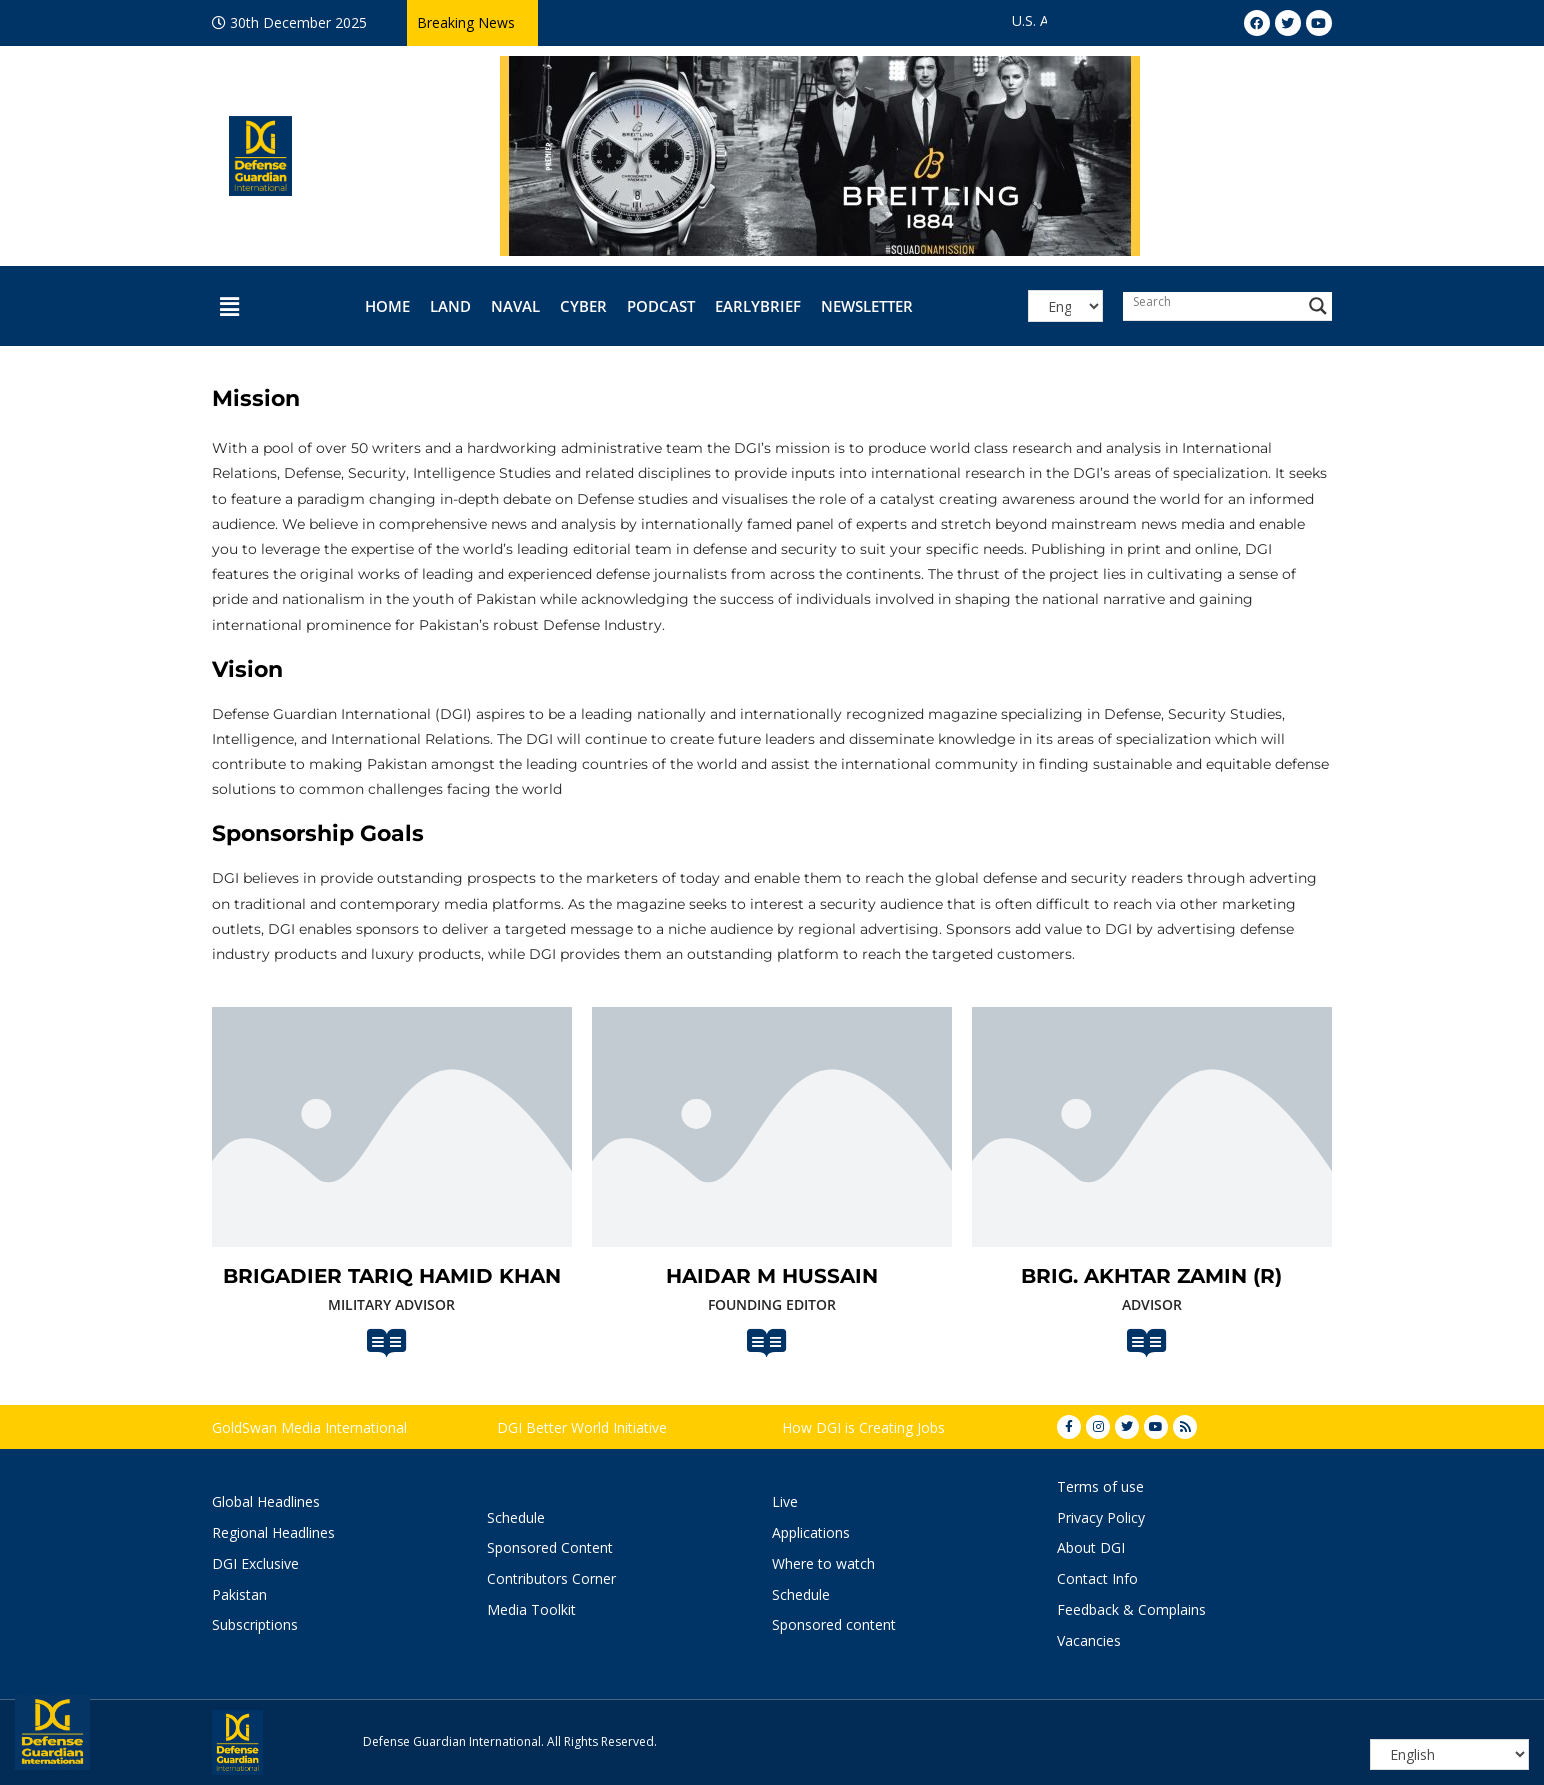 This screenshot has width=1544, height=1785. Describe the element at coordinates (551, 1578) in the screenshot. I see `Contributors Corner` at that location.